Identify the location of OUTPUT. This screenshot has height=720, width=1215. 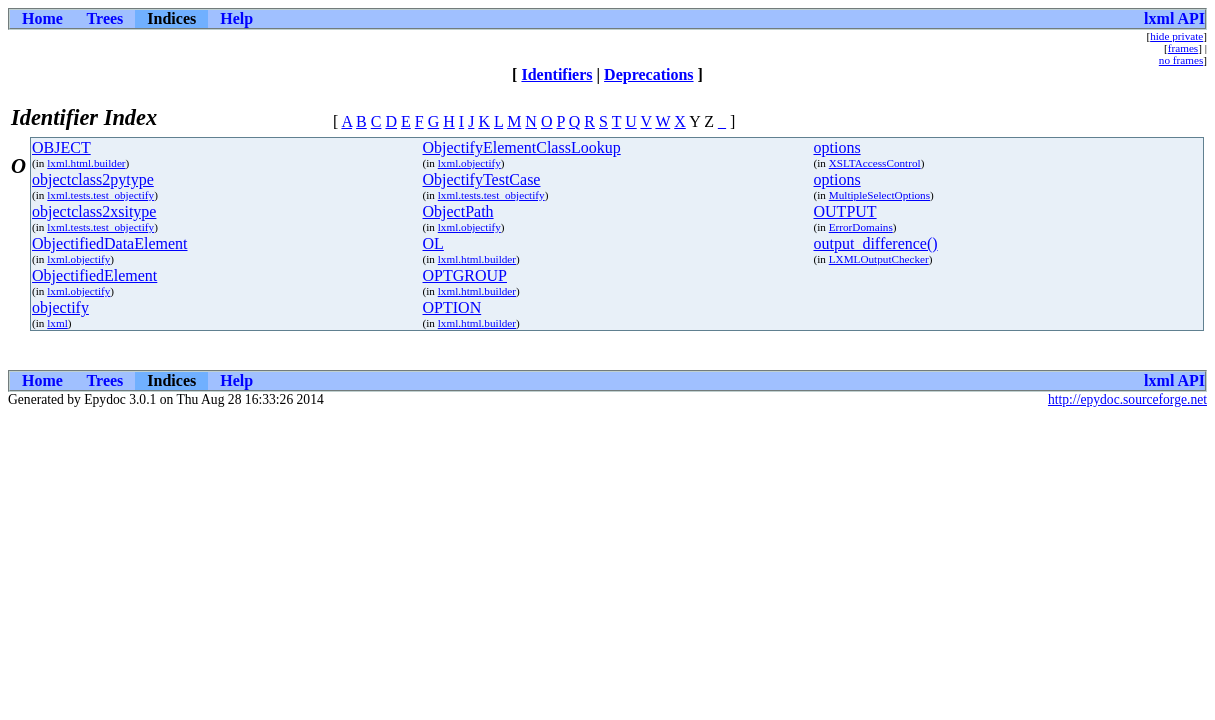
(845, 211).